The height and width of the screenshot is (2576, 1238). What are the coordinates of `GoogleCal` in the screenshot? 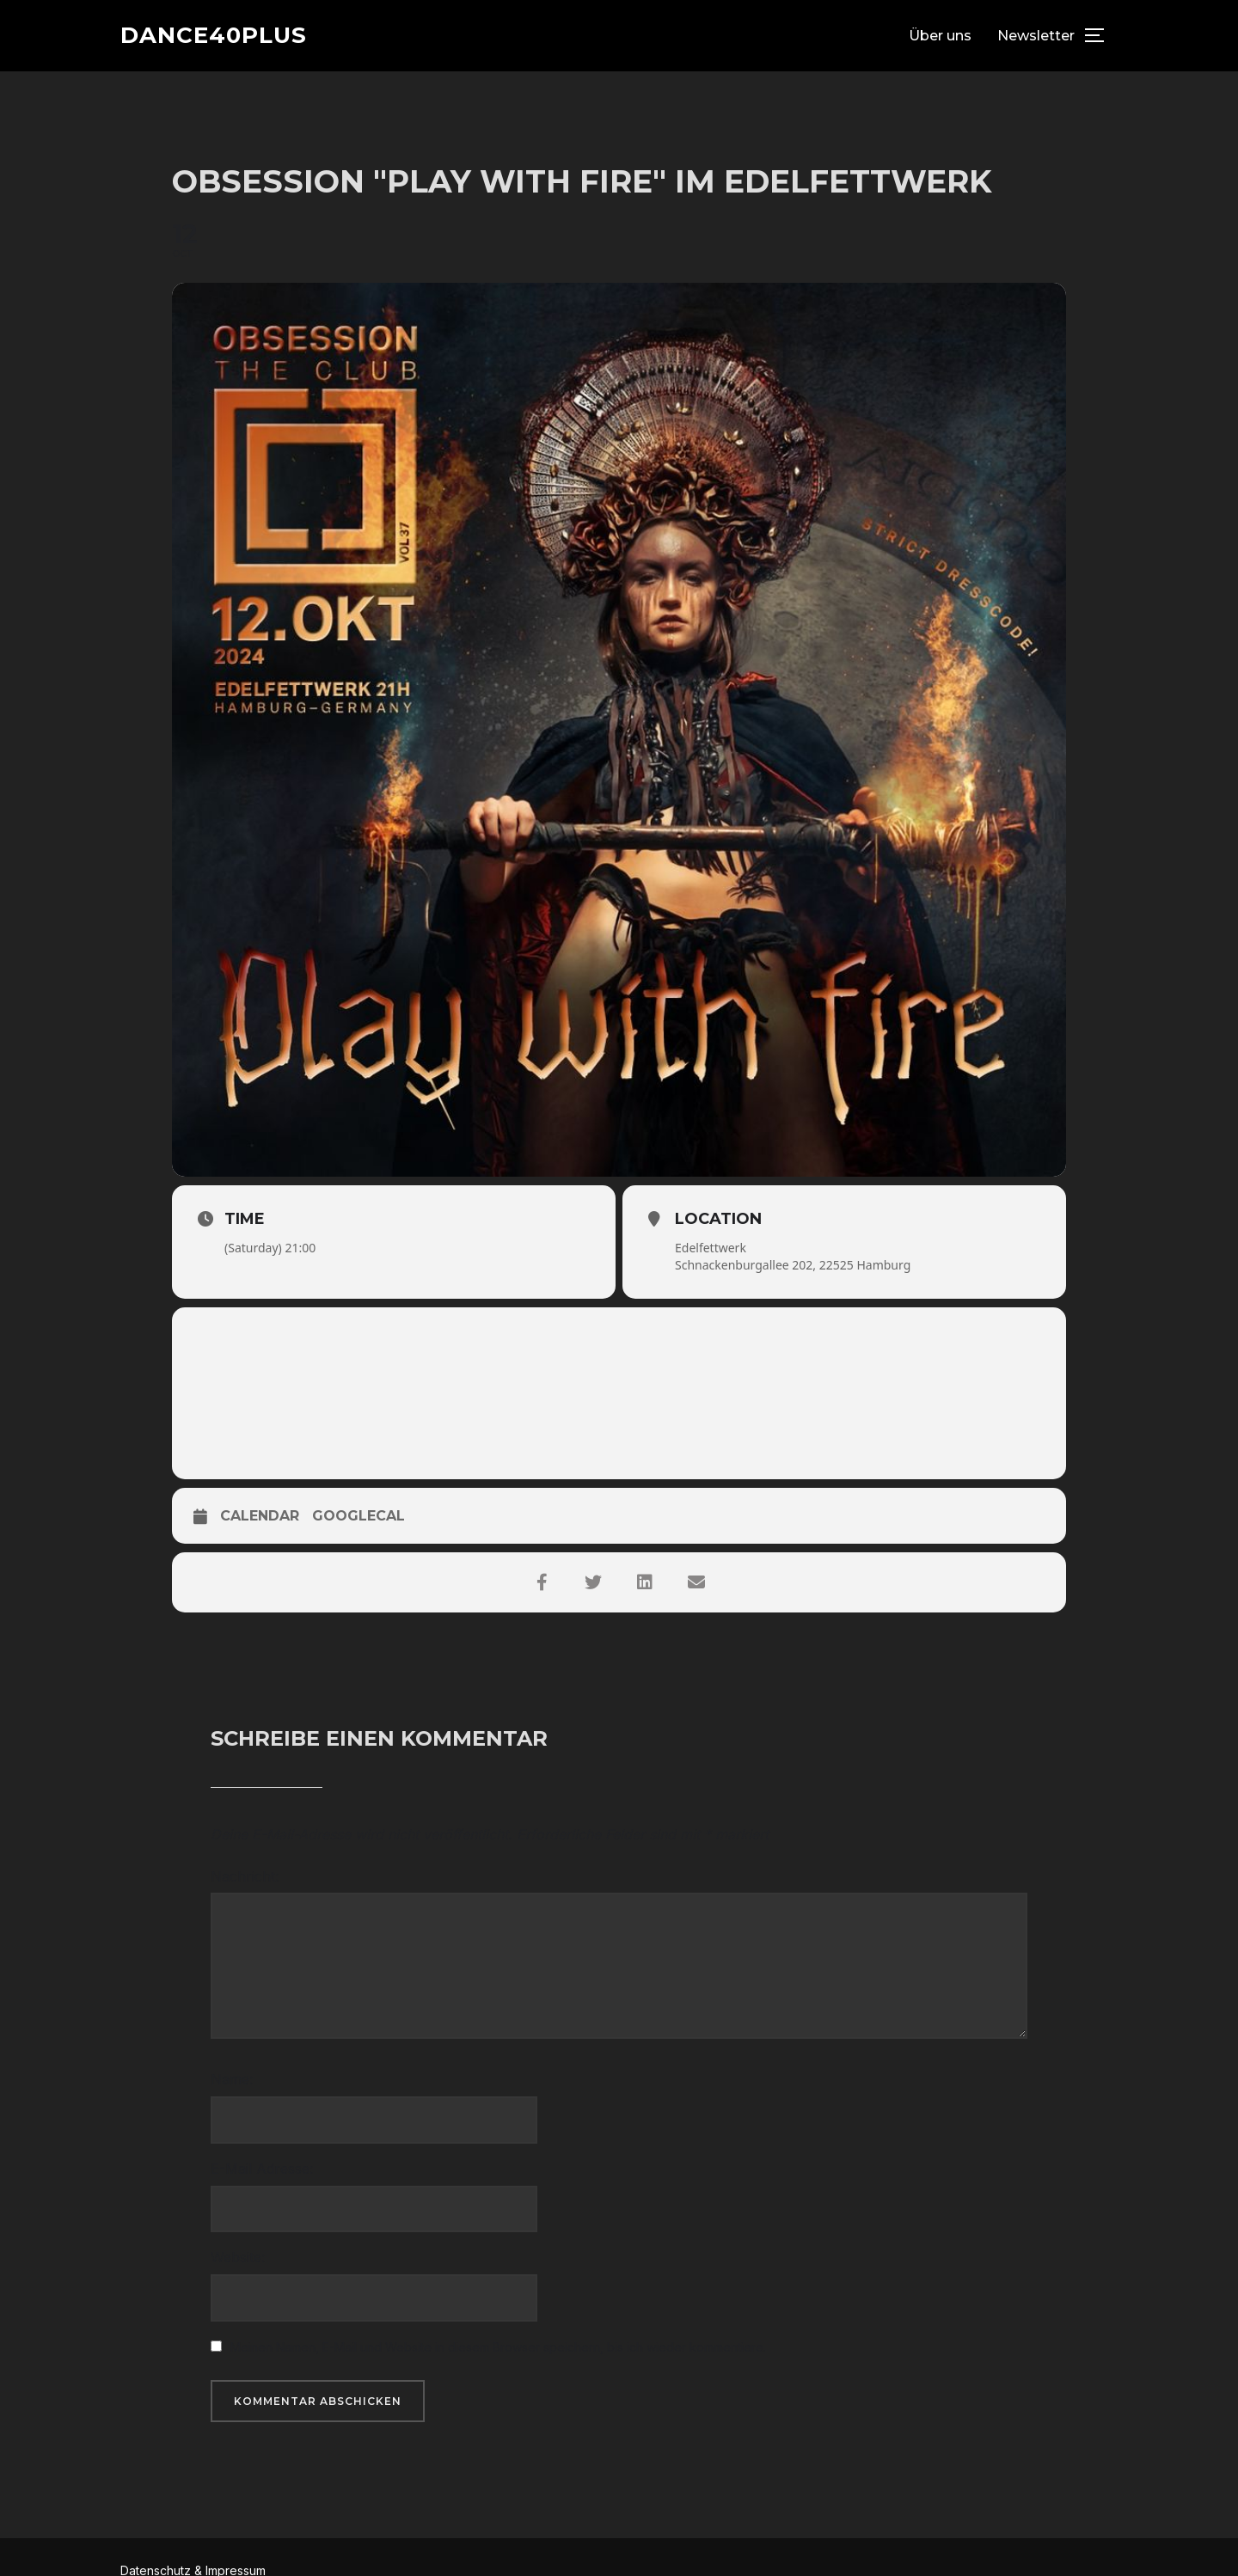 It's located at (358, 1516).